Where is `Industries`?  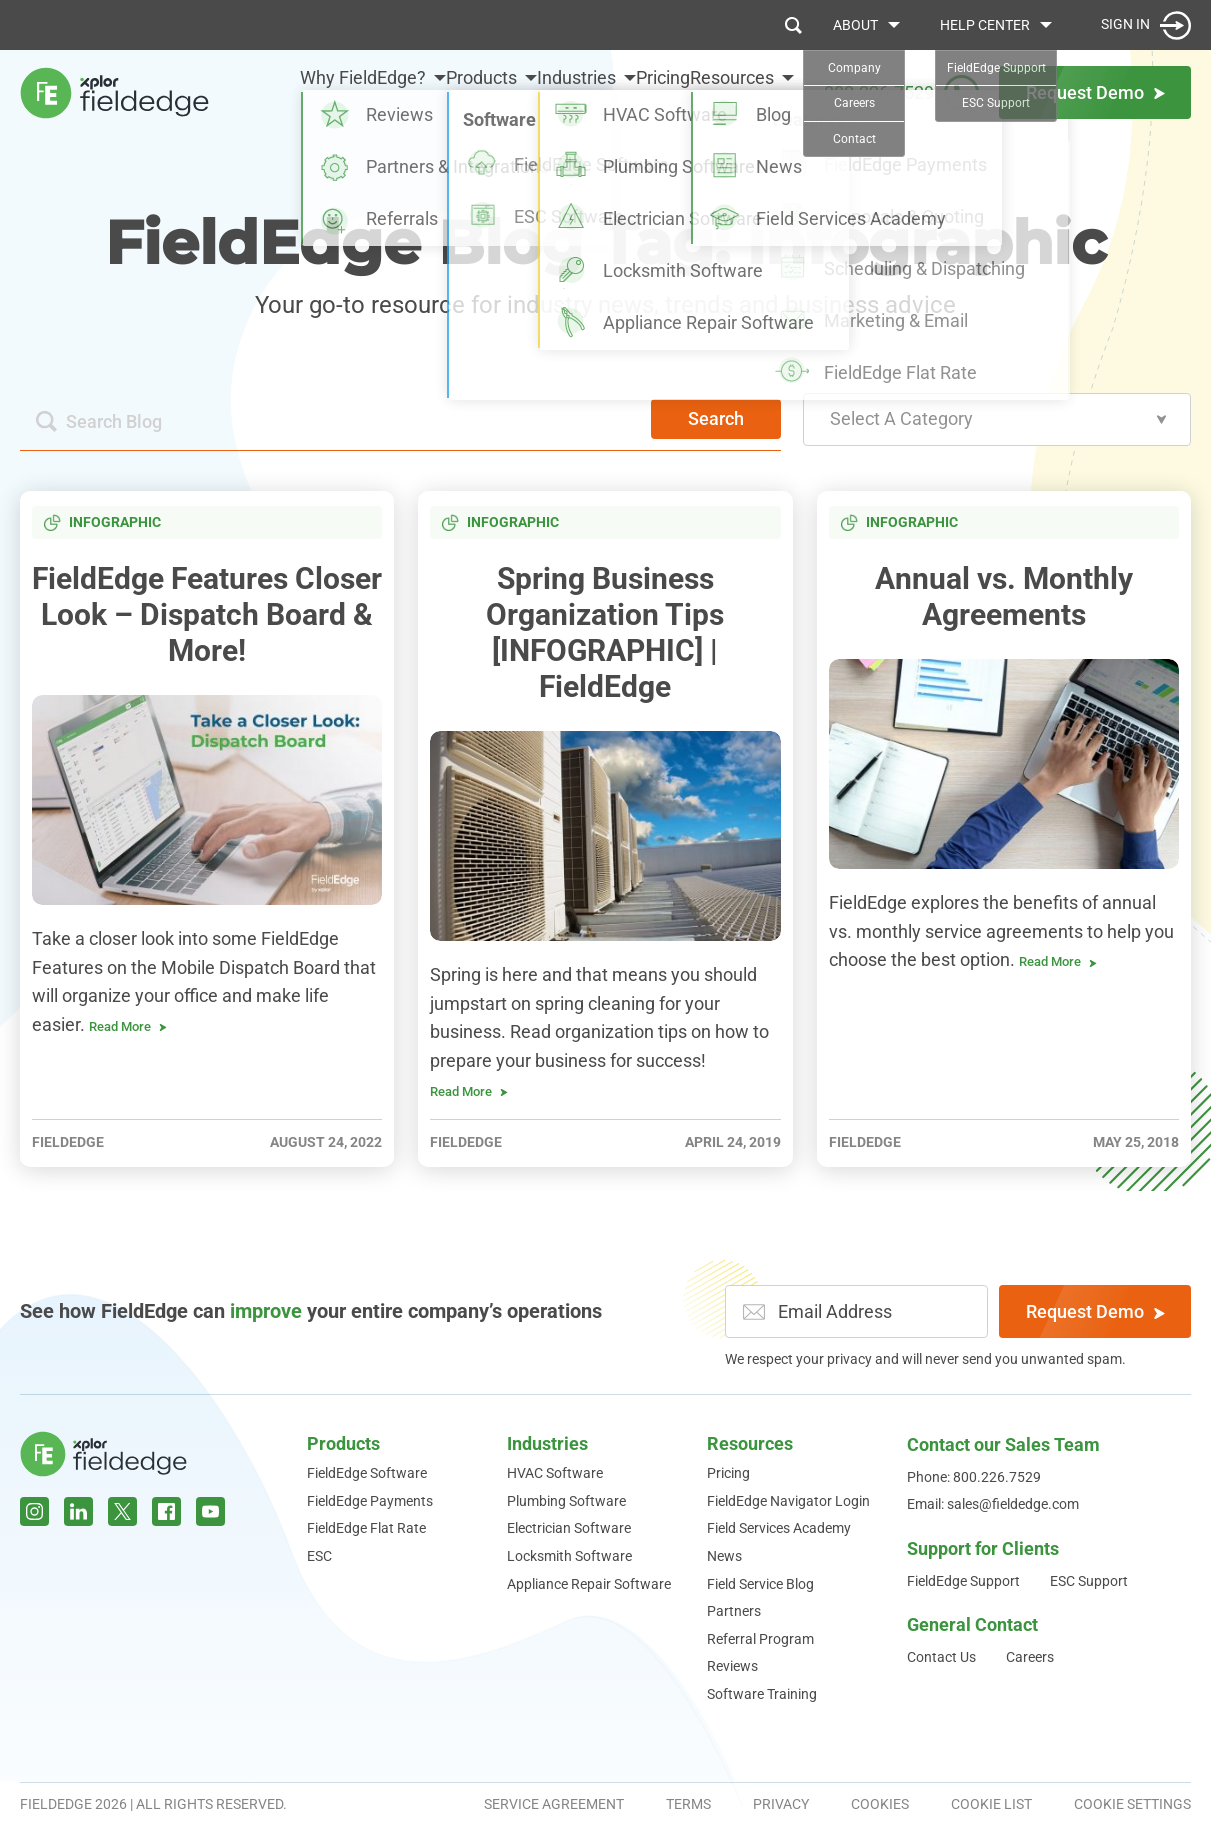
Industries is located at coordinates (526, 84).